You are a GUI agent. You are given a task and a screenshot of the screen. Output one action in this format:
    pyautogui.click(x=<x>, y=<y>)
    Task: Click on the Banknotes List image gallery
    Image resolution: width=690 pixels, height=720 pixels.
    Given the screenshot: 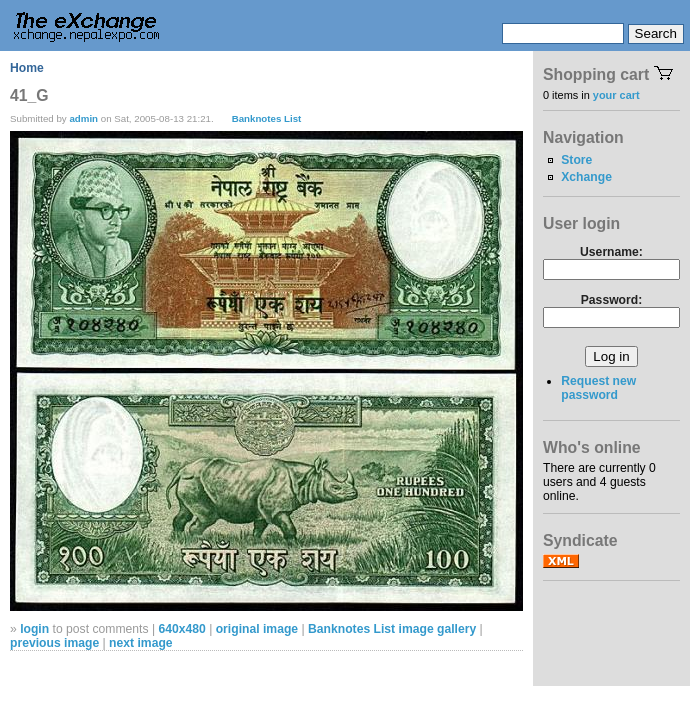 What is the action you would take?
    pyautogui.click(x=392, y=629)
    